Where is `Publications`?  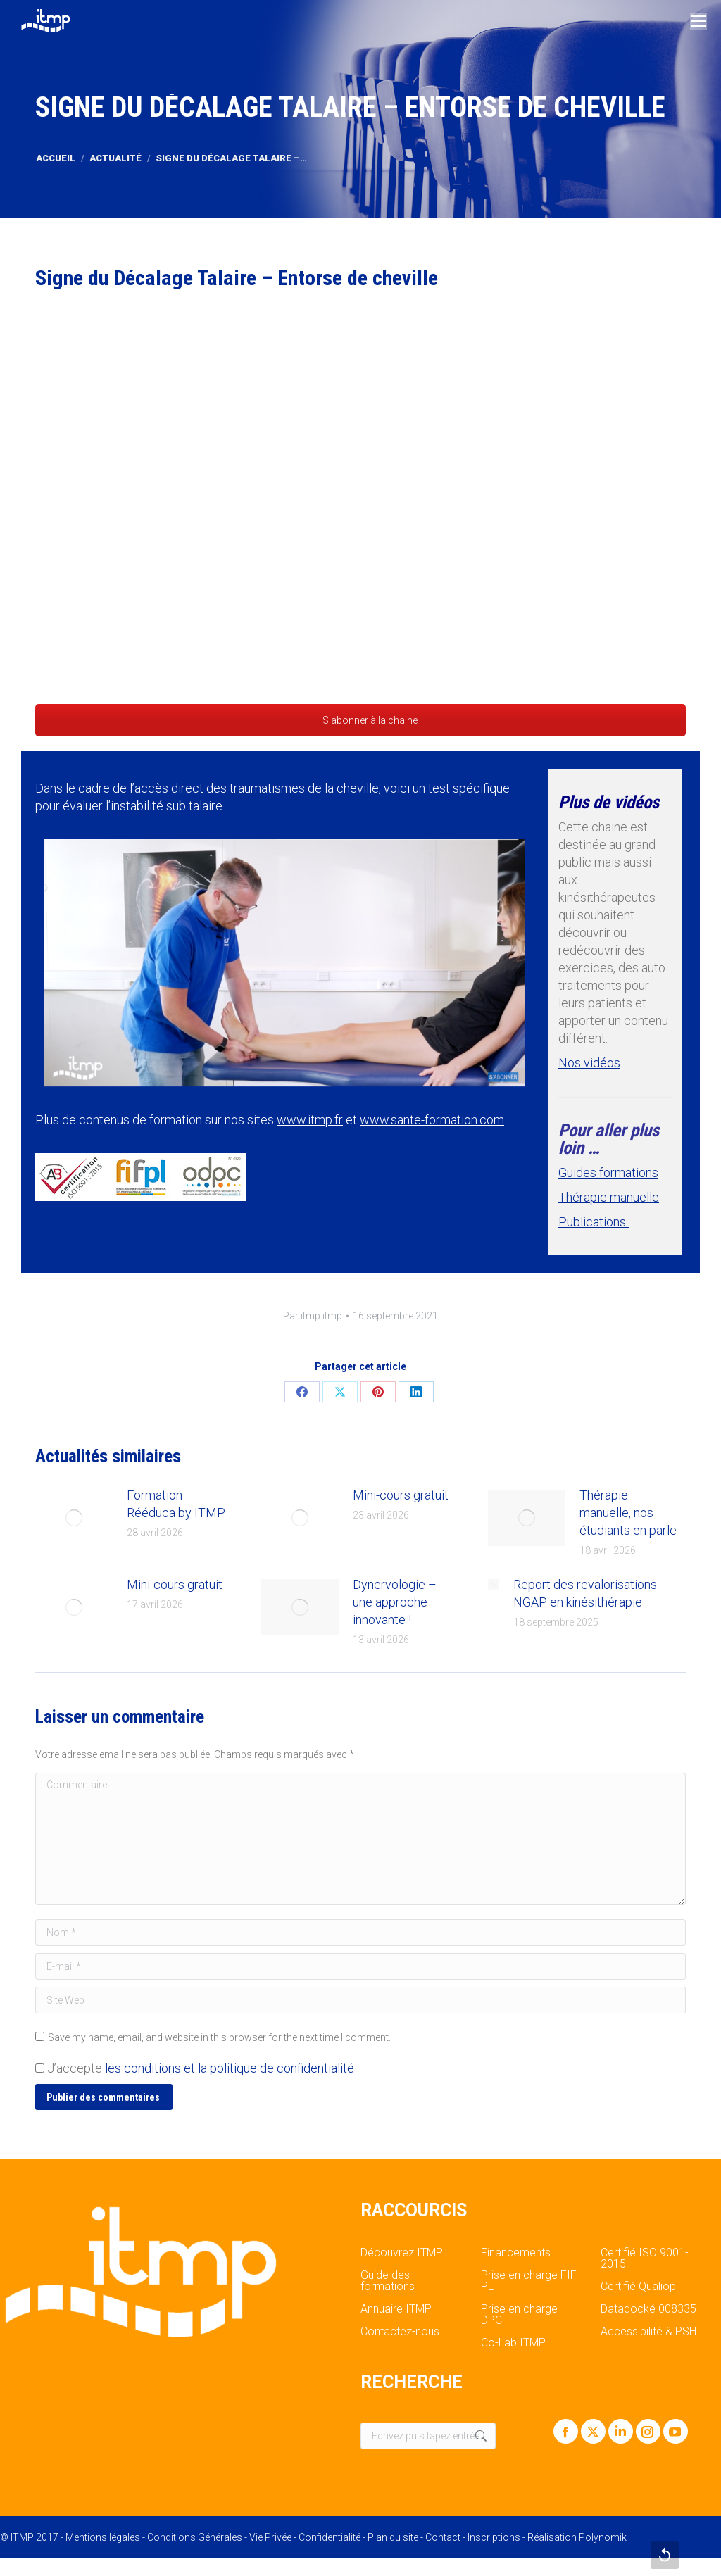
Publications is located at coordinates (593, 1221).